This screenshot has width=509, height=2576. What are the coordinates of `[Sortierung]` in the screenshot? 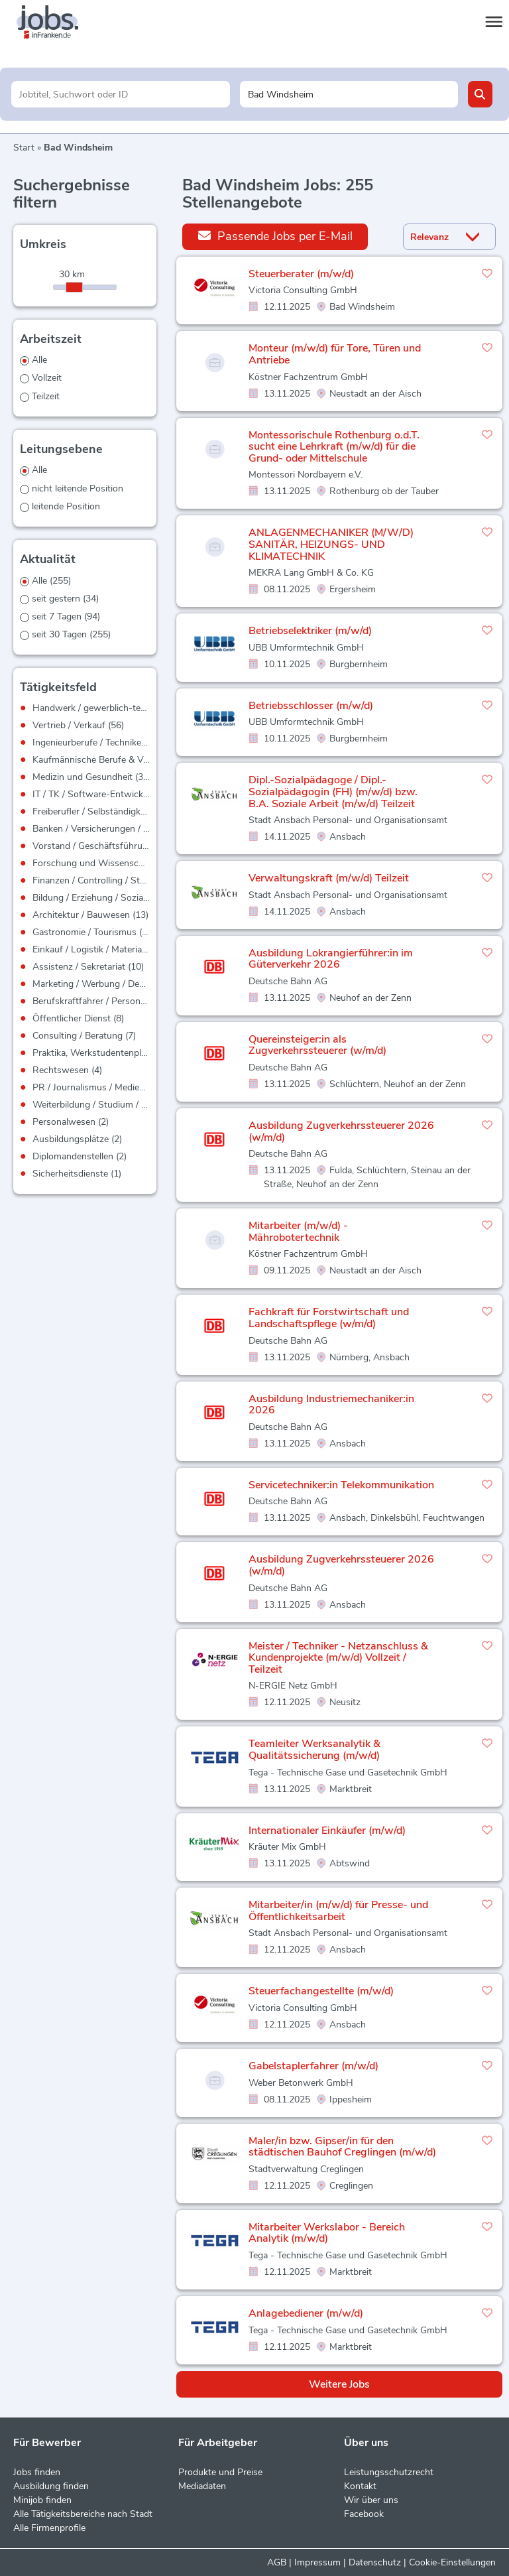 It's located at (433, 237).